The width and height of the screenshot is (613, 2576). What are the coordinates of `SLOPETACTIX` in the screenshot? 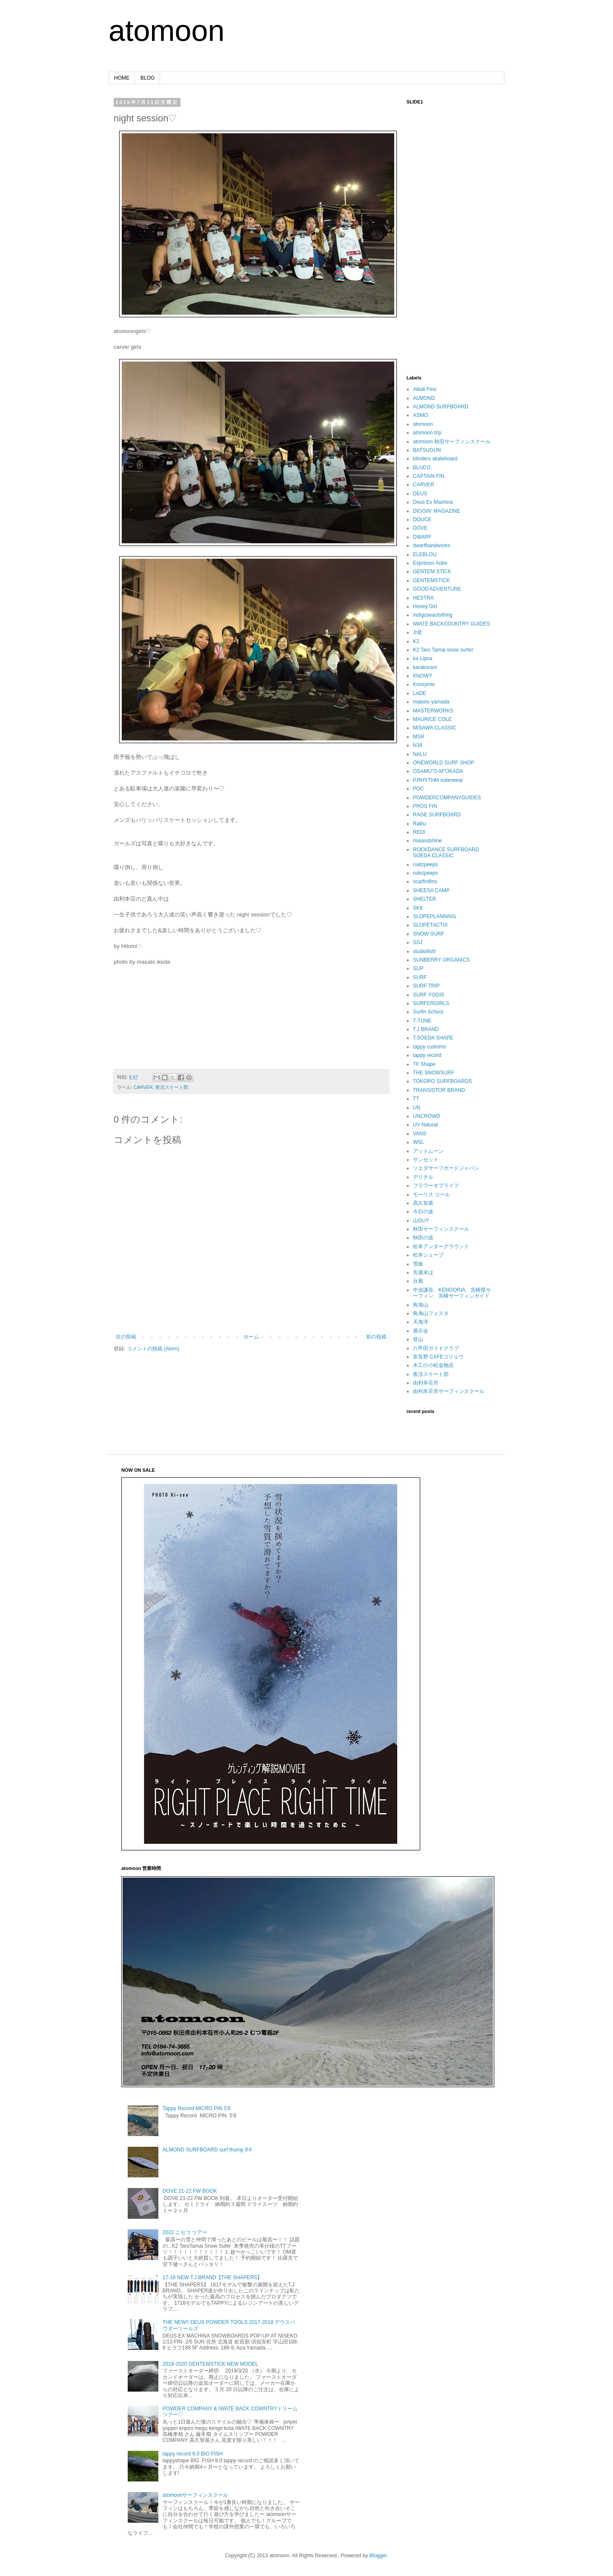 It's located at (430, 925).